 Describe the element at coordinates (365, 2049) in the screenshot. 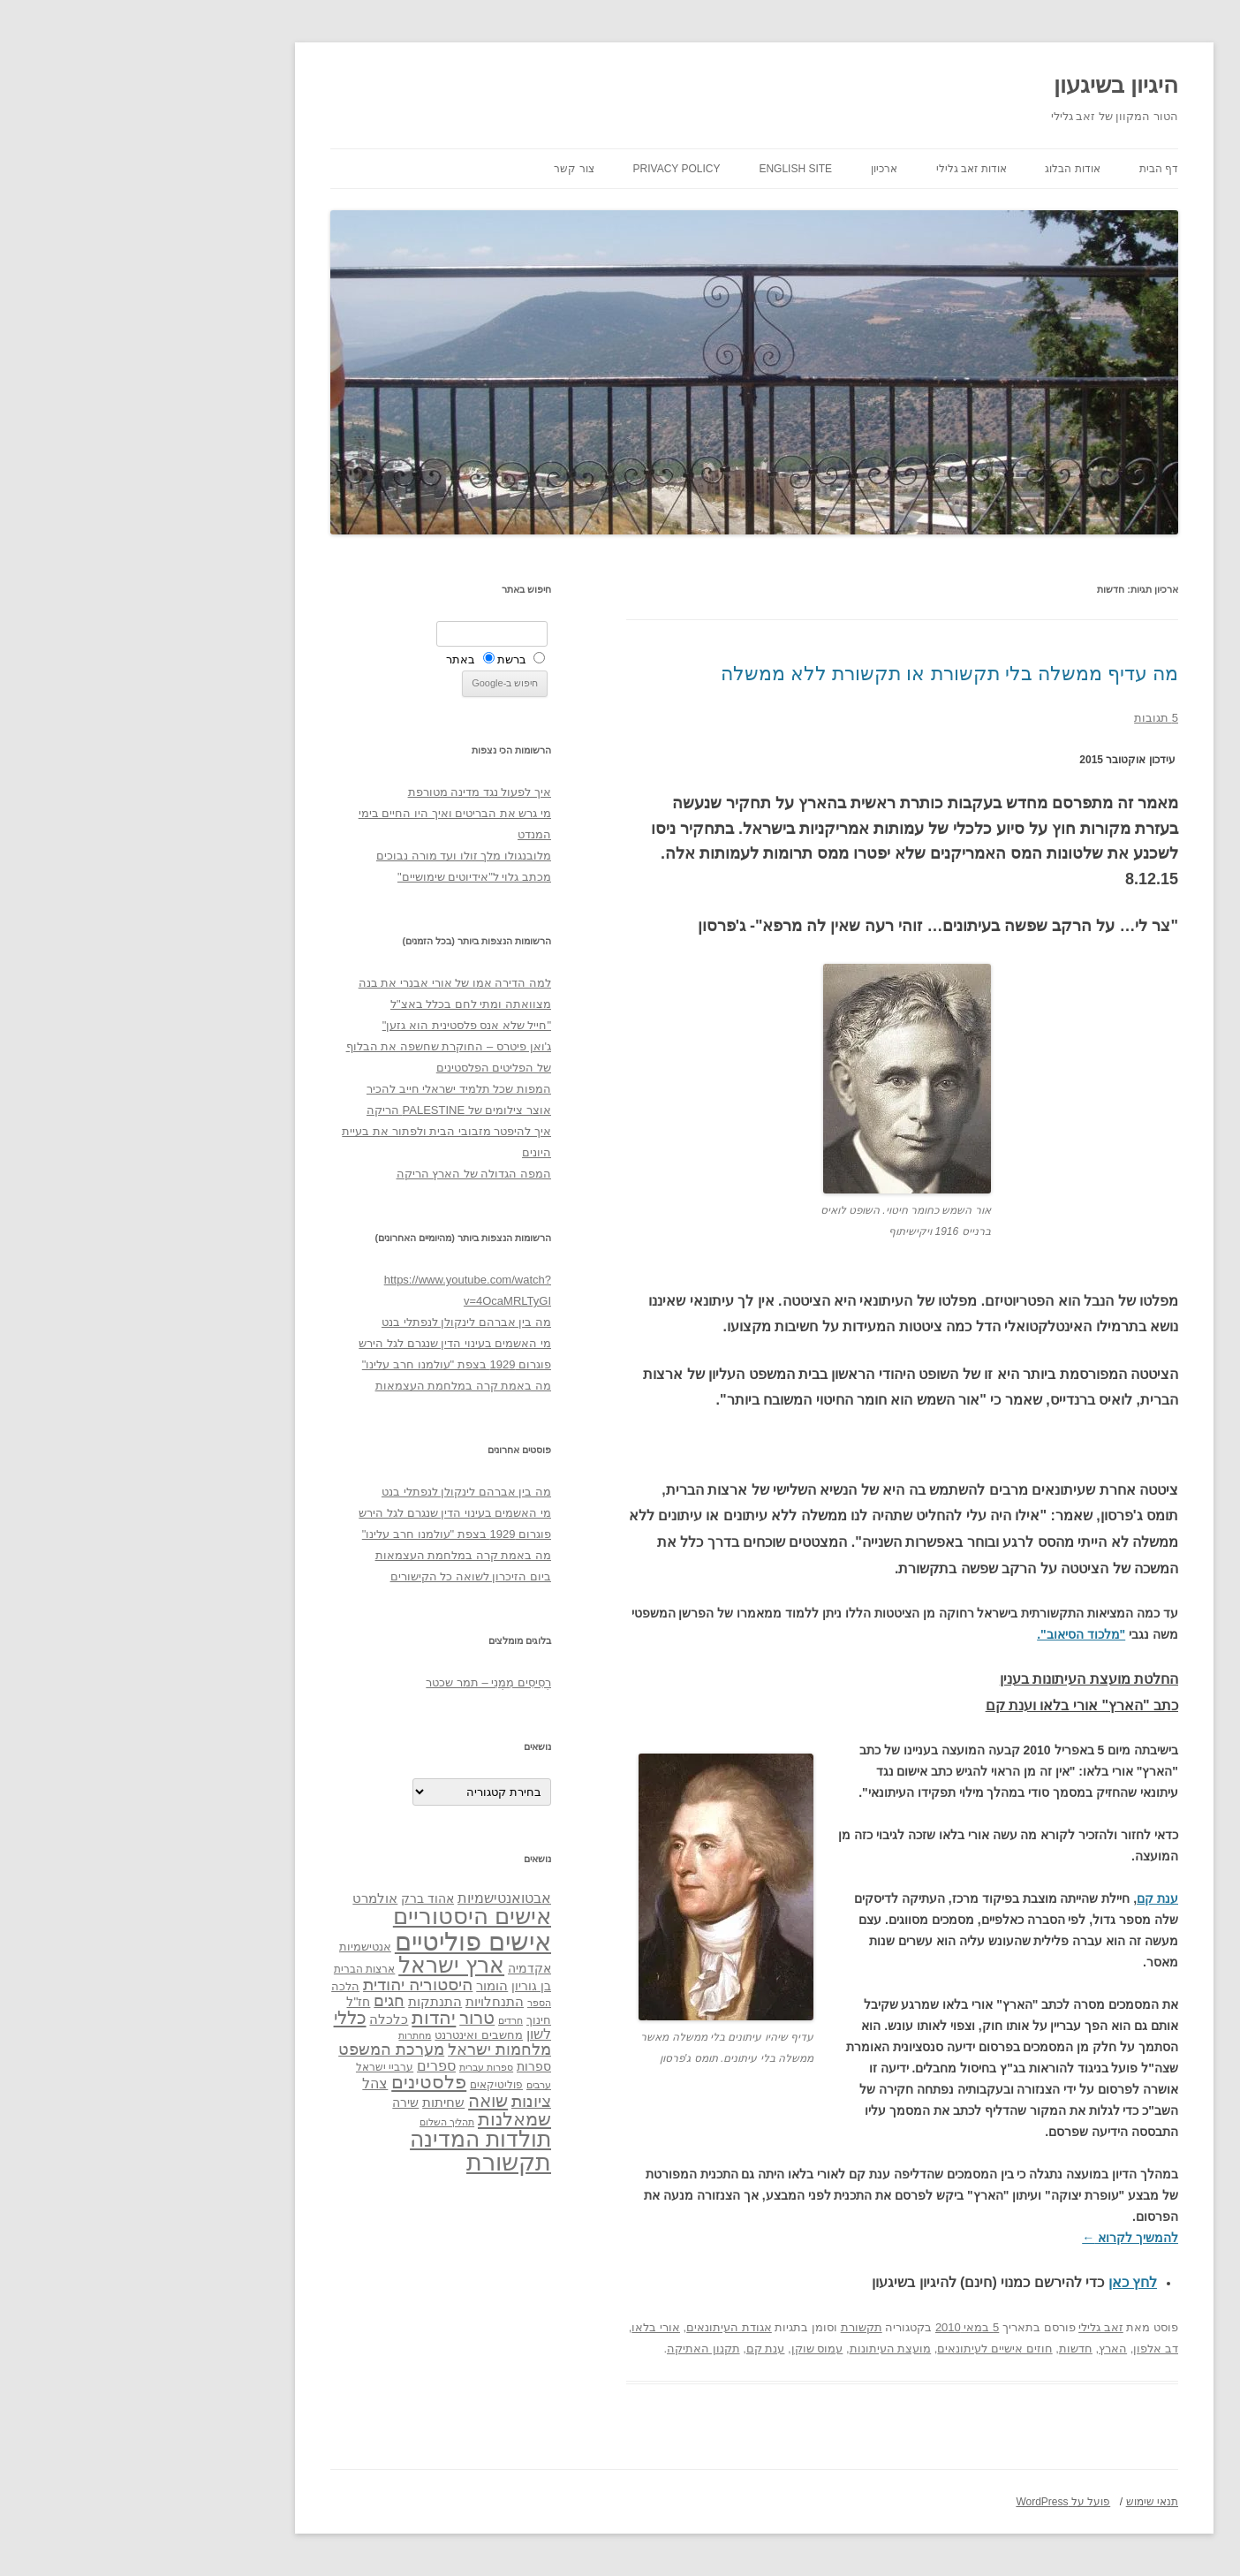

I see `מלחמות ישראל [מלחמות ישראל (55 פריטים)]` at that location.